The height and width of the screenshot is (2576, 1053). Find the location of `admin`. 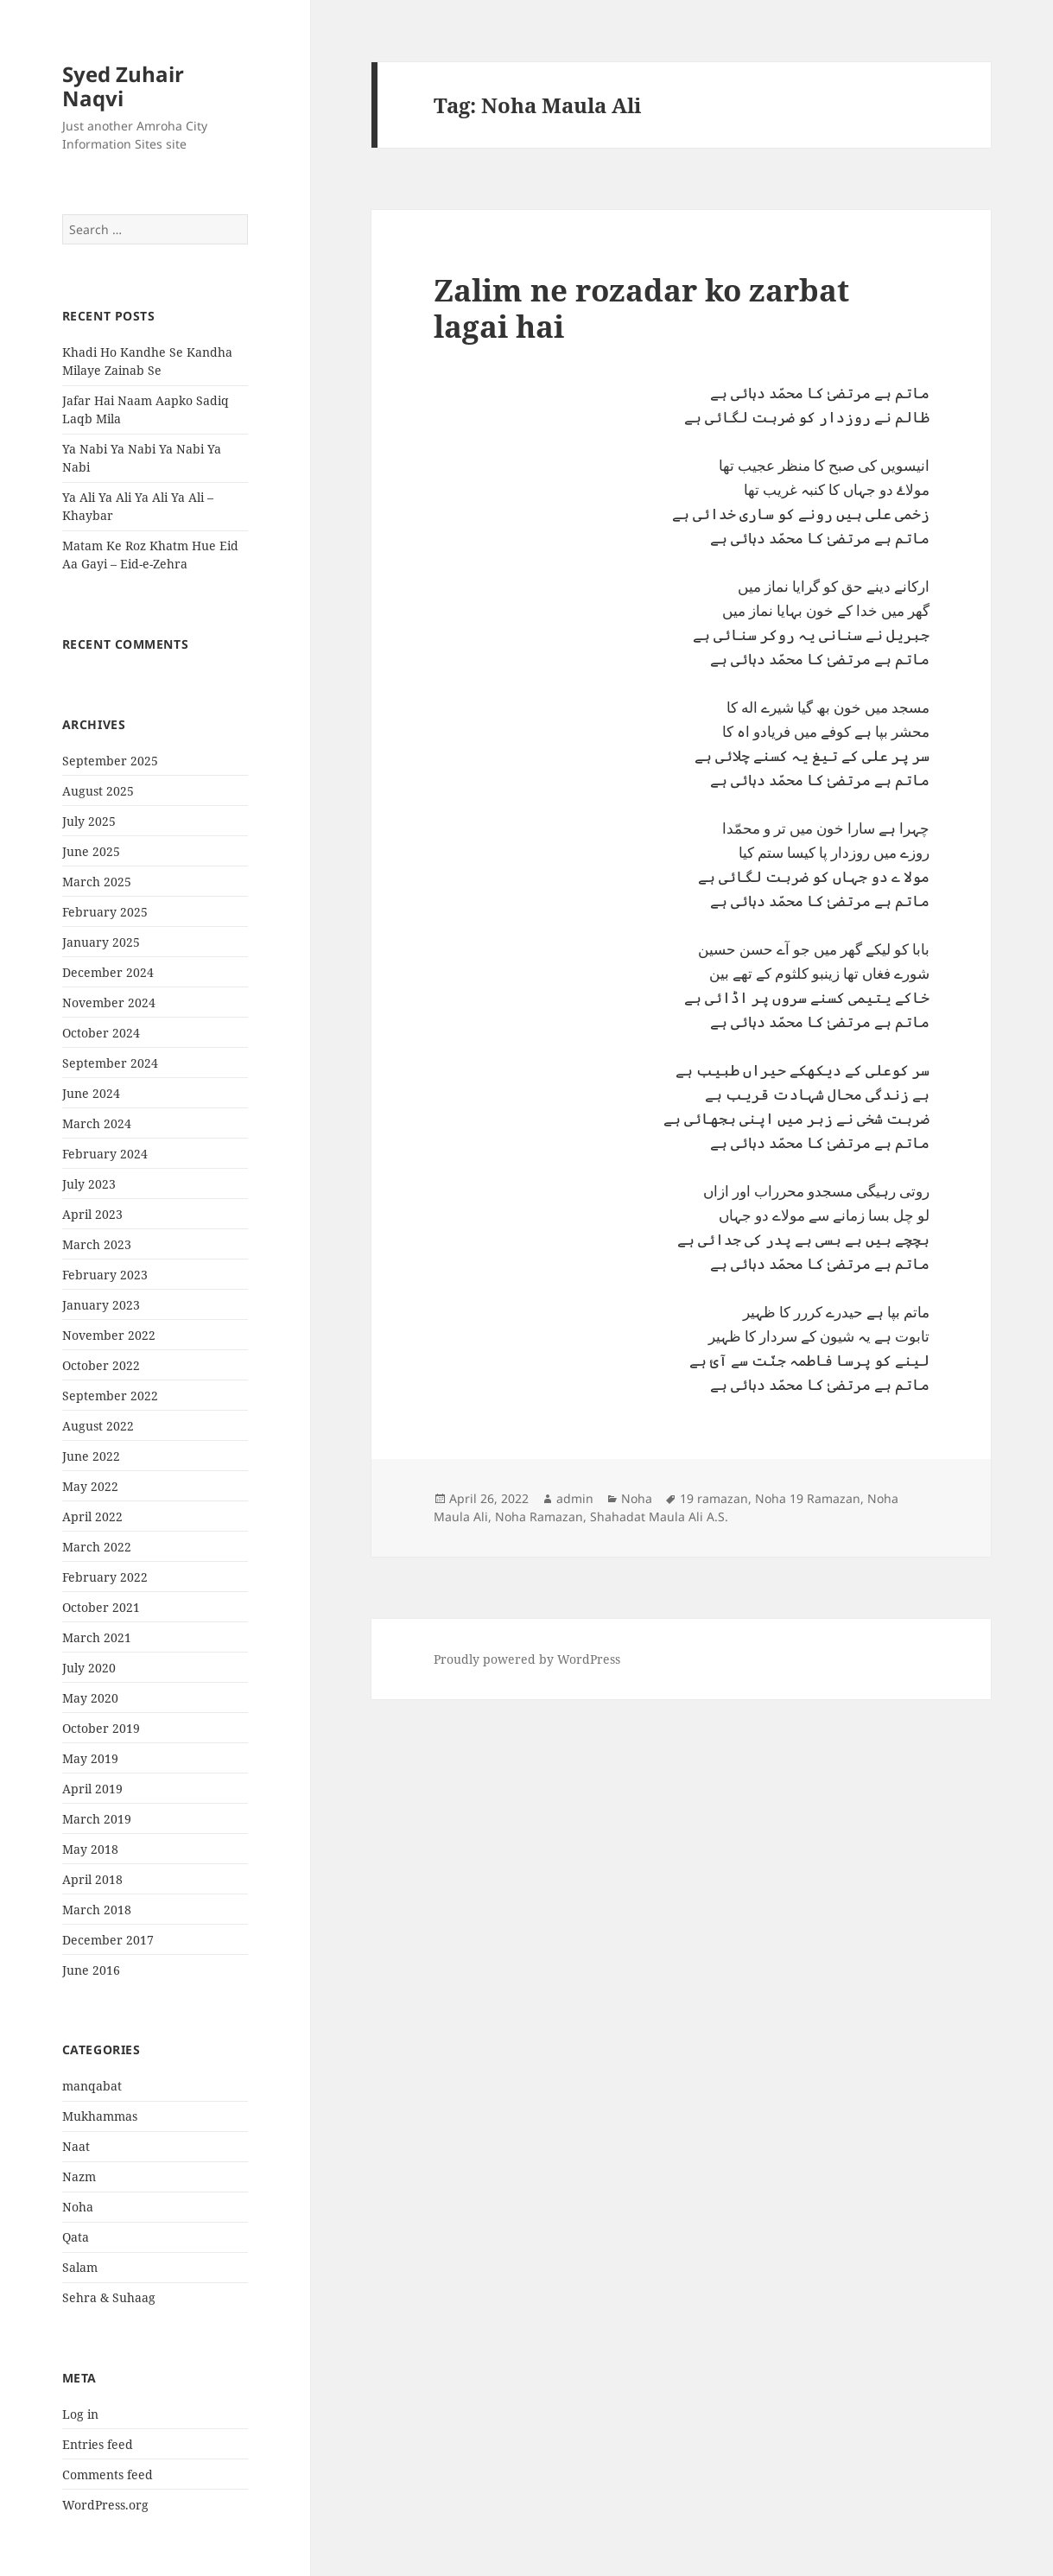

admin is located at coordinates (574, 1498).